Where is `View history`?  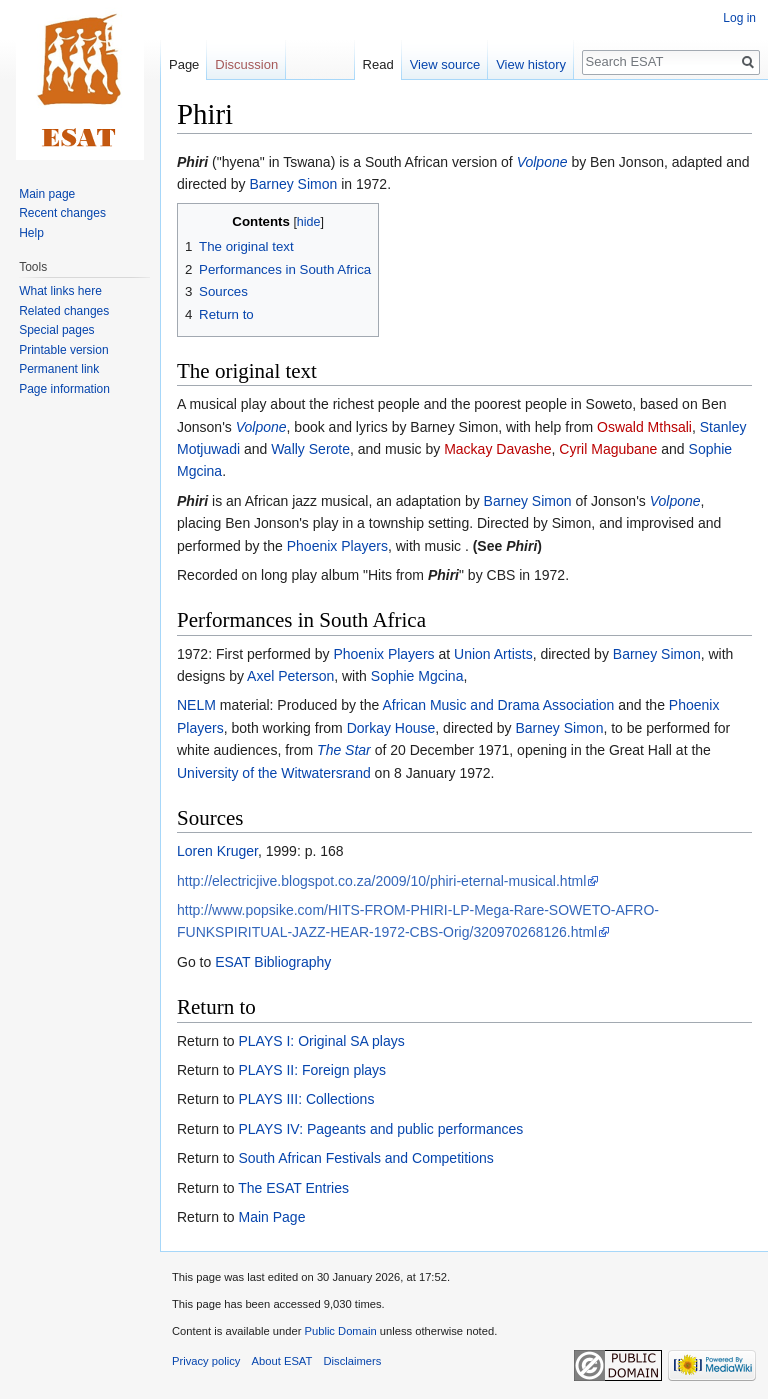 View history is located at coordinates (531, 64).